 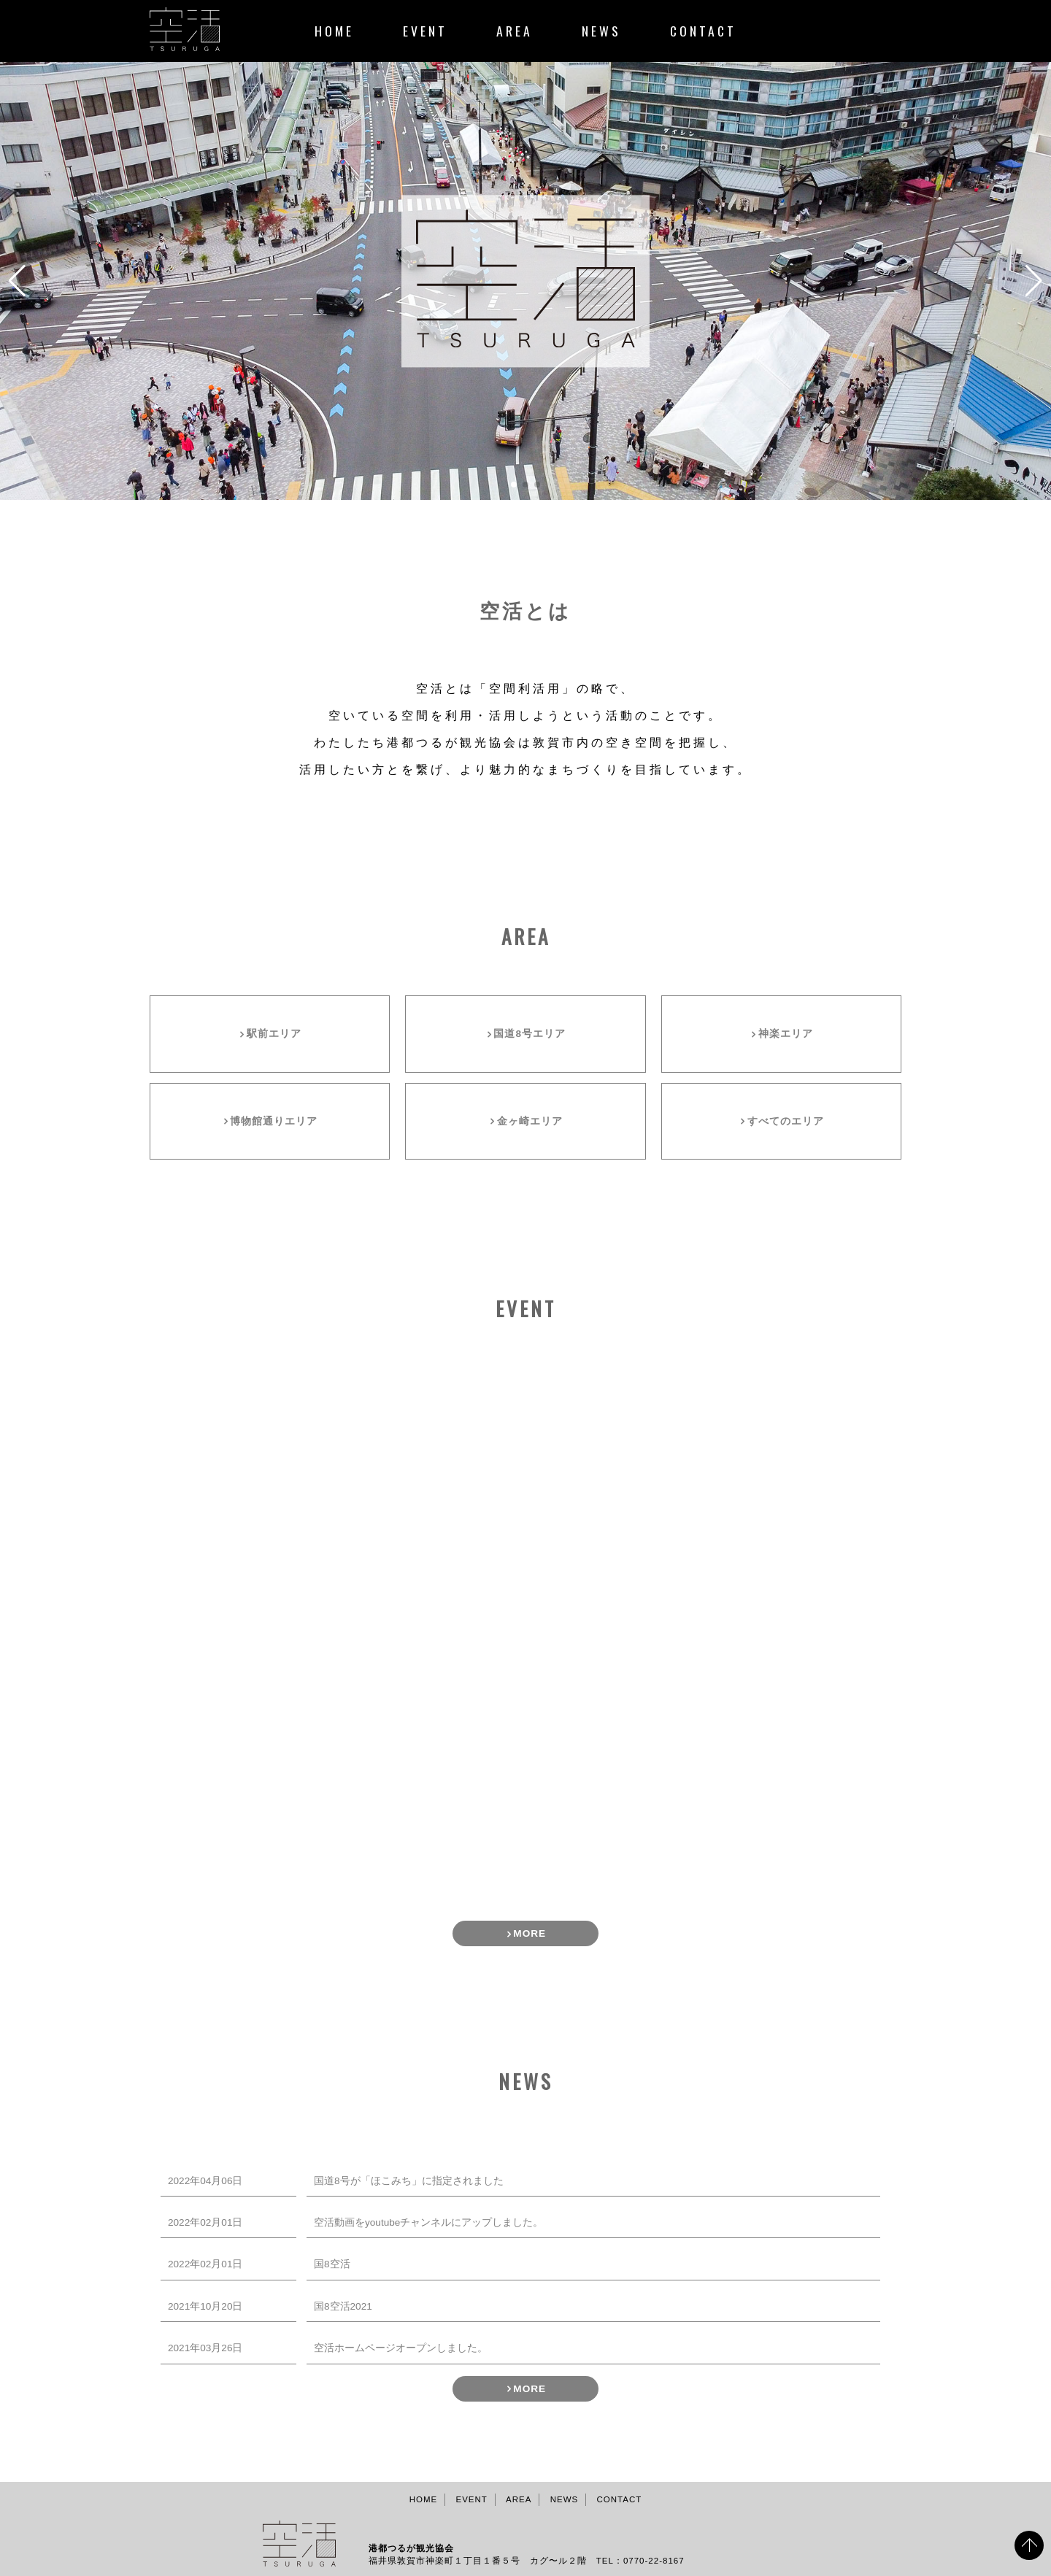 What do you see at coordinates (428, 2222) in the screenshot?
I see `空活動画をyoutubeチャンネルにアップしました。` at bounding box center [428, 2222].